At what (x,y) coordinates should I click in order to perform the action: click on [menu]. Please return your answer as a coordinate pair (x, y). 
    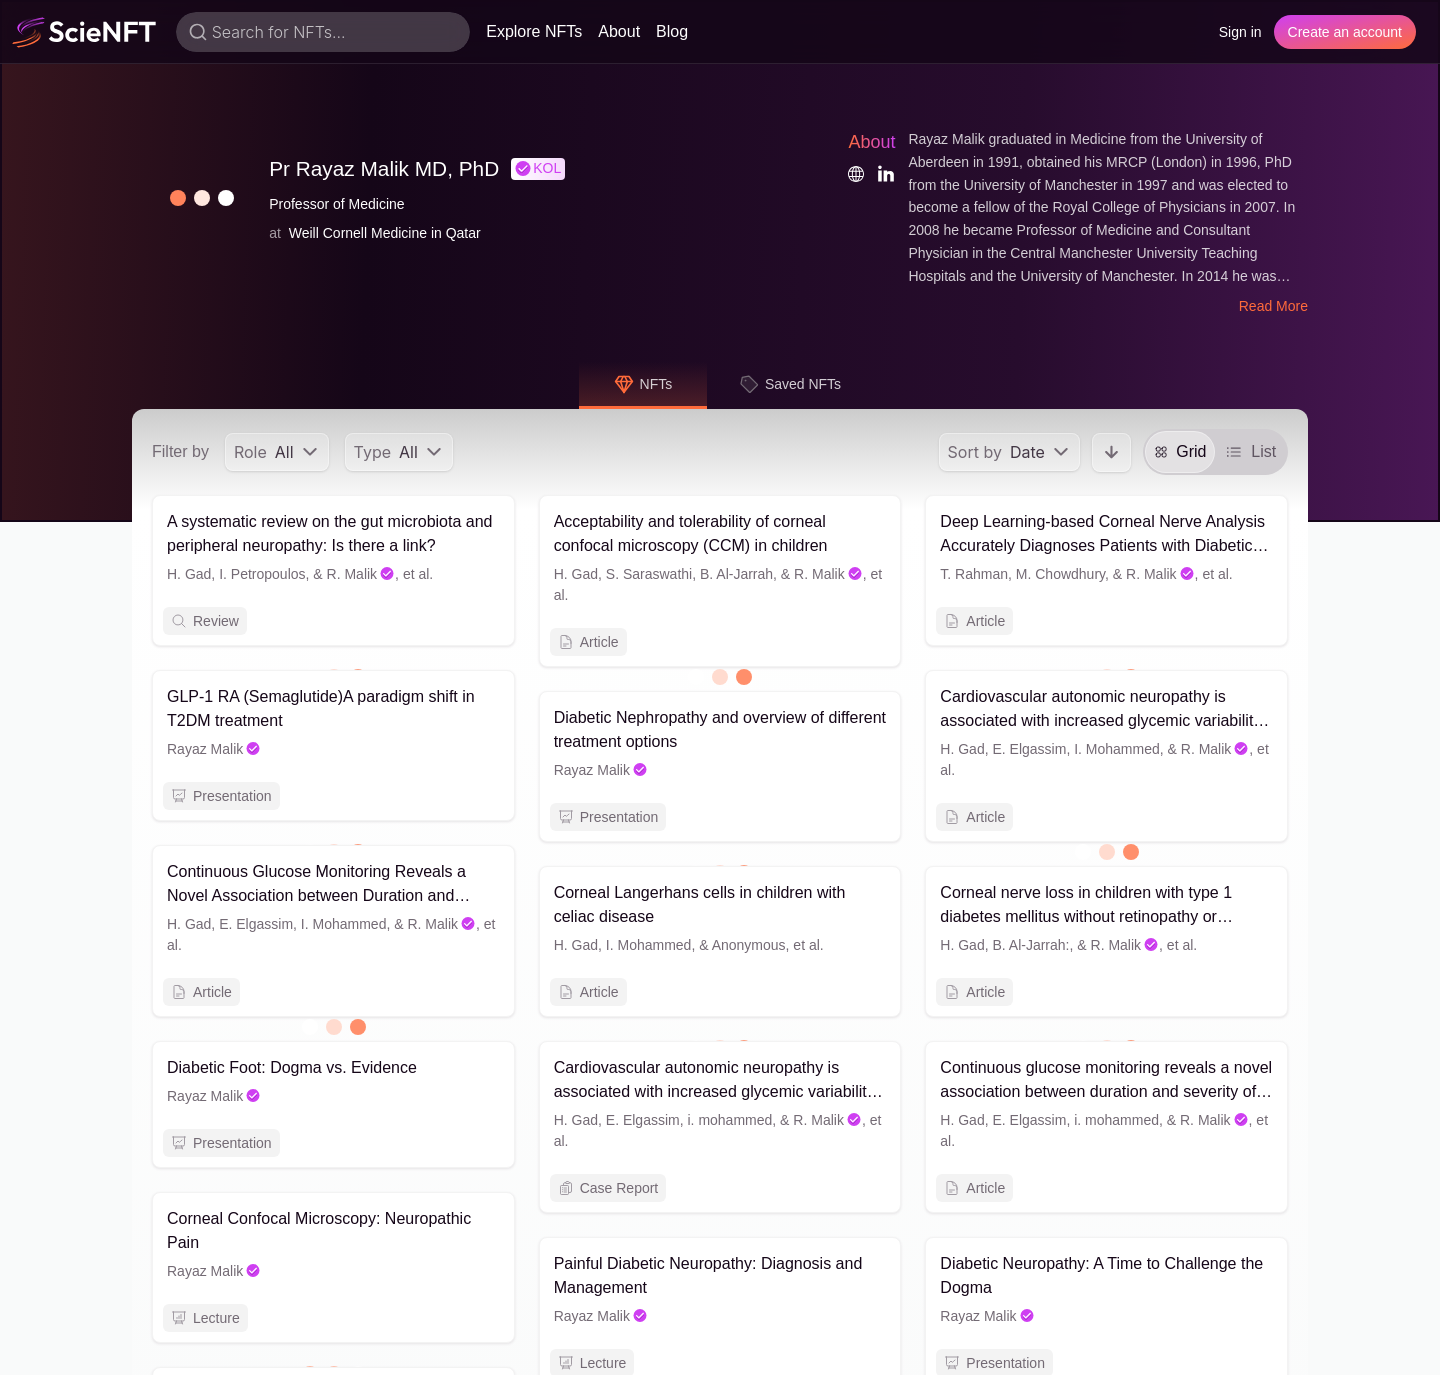
    Looking at the image, I should click on (277, 452).